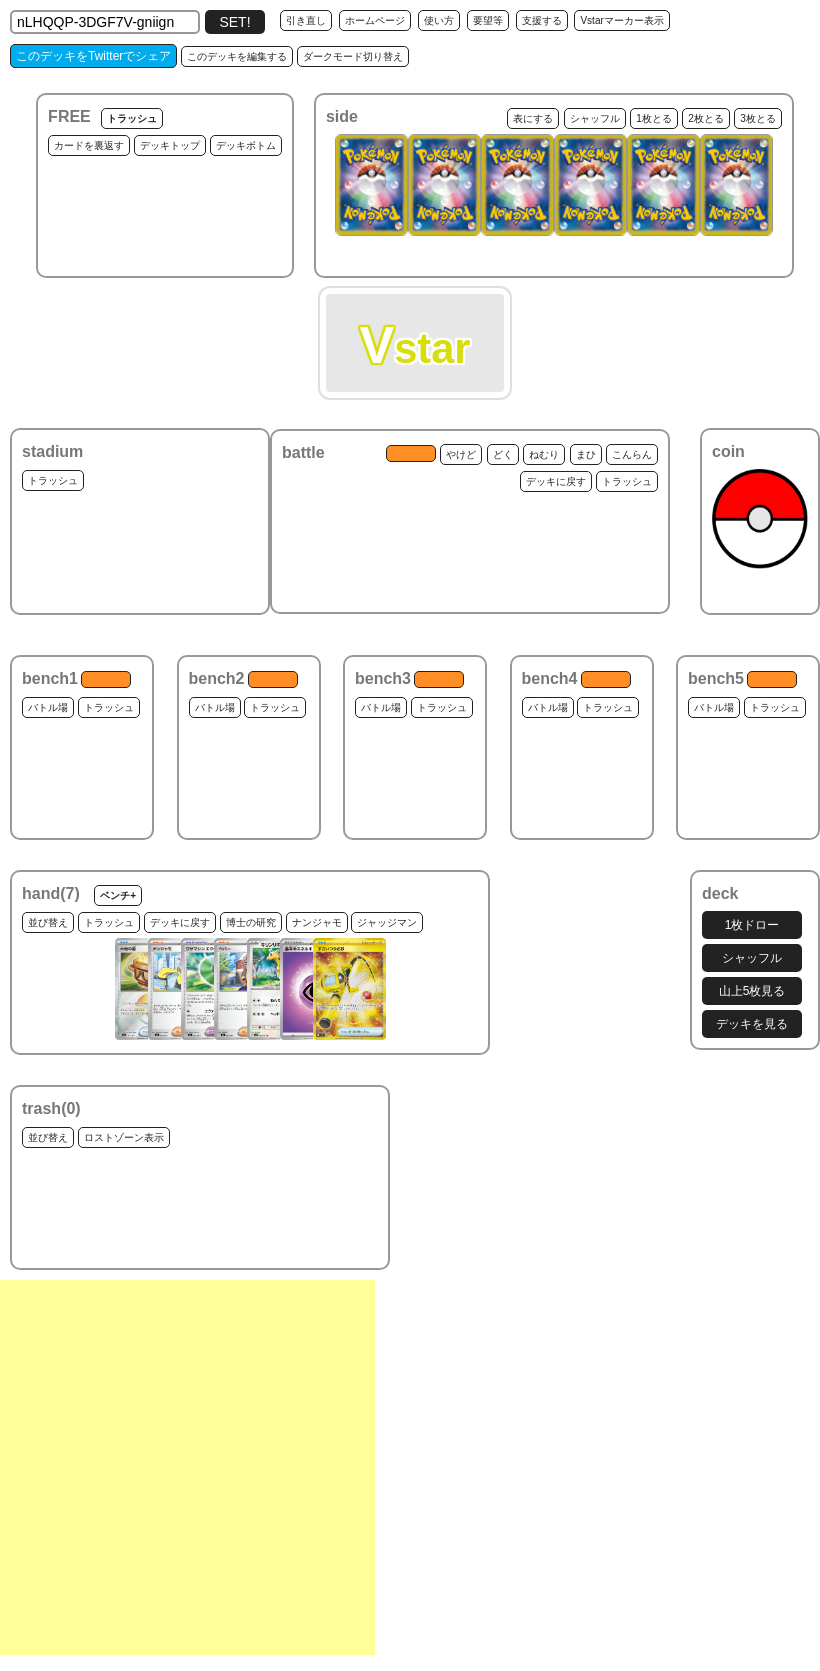 The image size is (820, 1671). What do you see at coordinates (170, 145) in the screenshot?
I see `デッキトップ` at bounding box center [170, 145].